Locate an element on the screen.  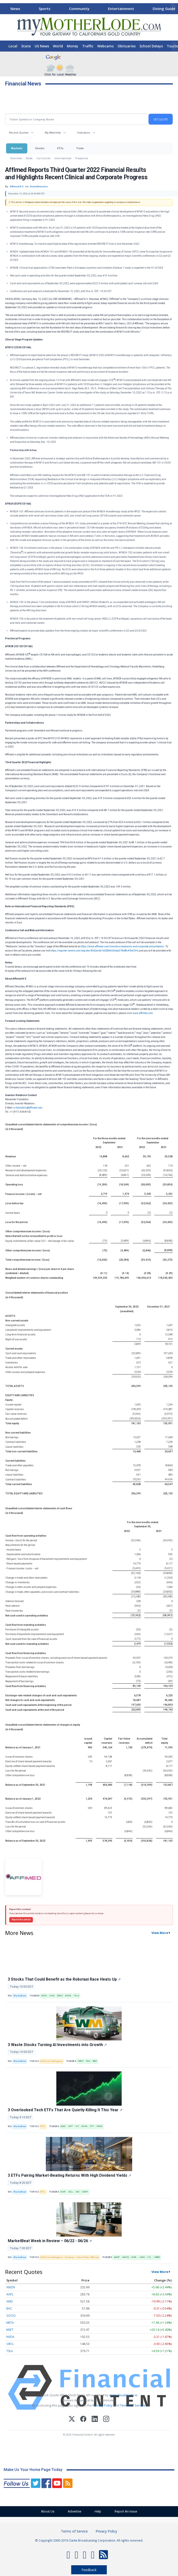
US News is located at coordinates (42, 46).